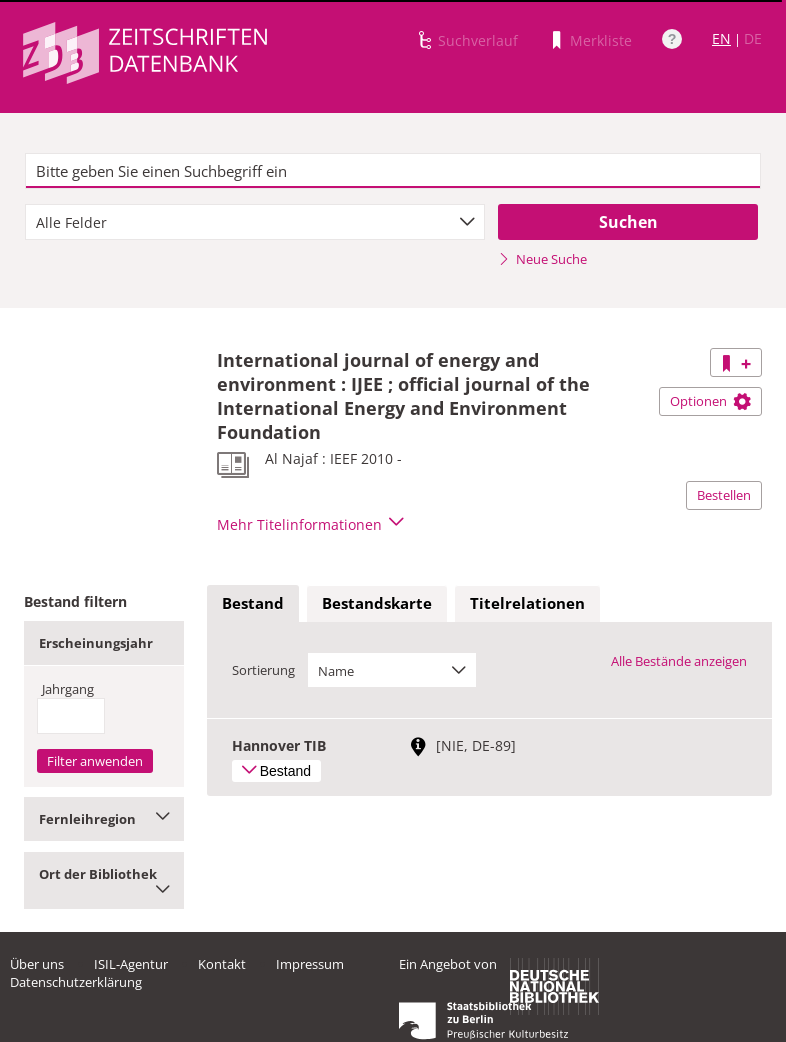  What do you see at coordinates (68, 689) in the screenshot?
I see `Jahrgang` at bounding box center [68, 689].